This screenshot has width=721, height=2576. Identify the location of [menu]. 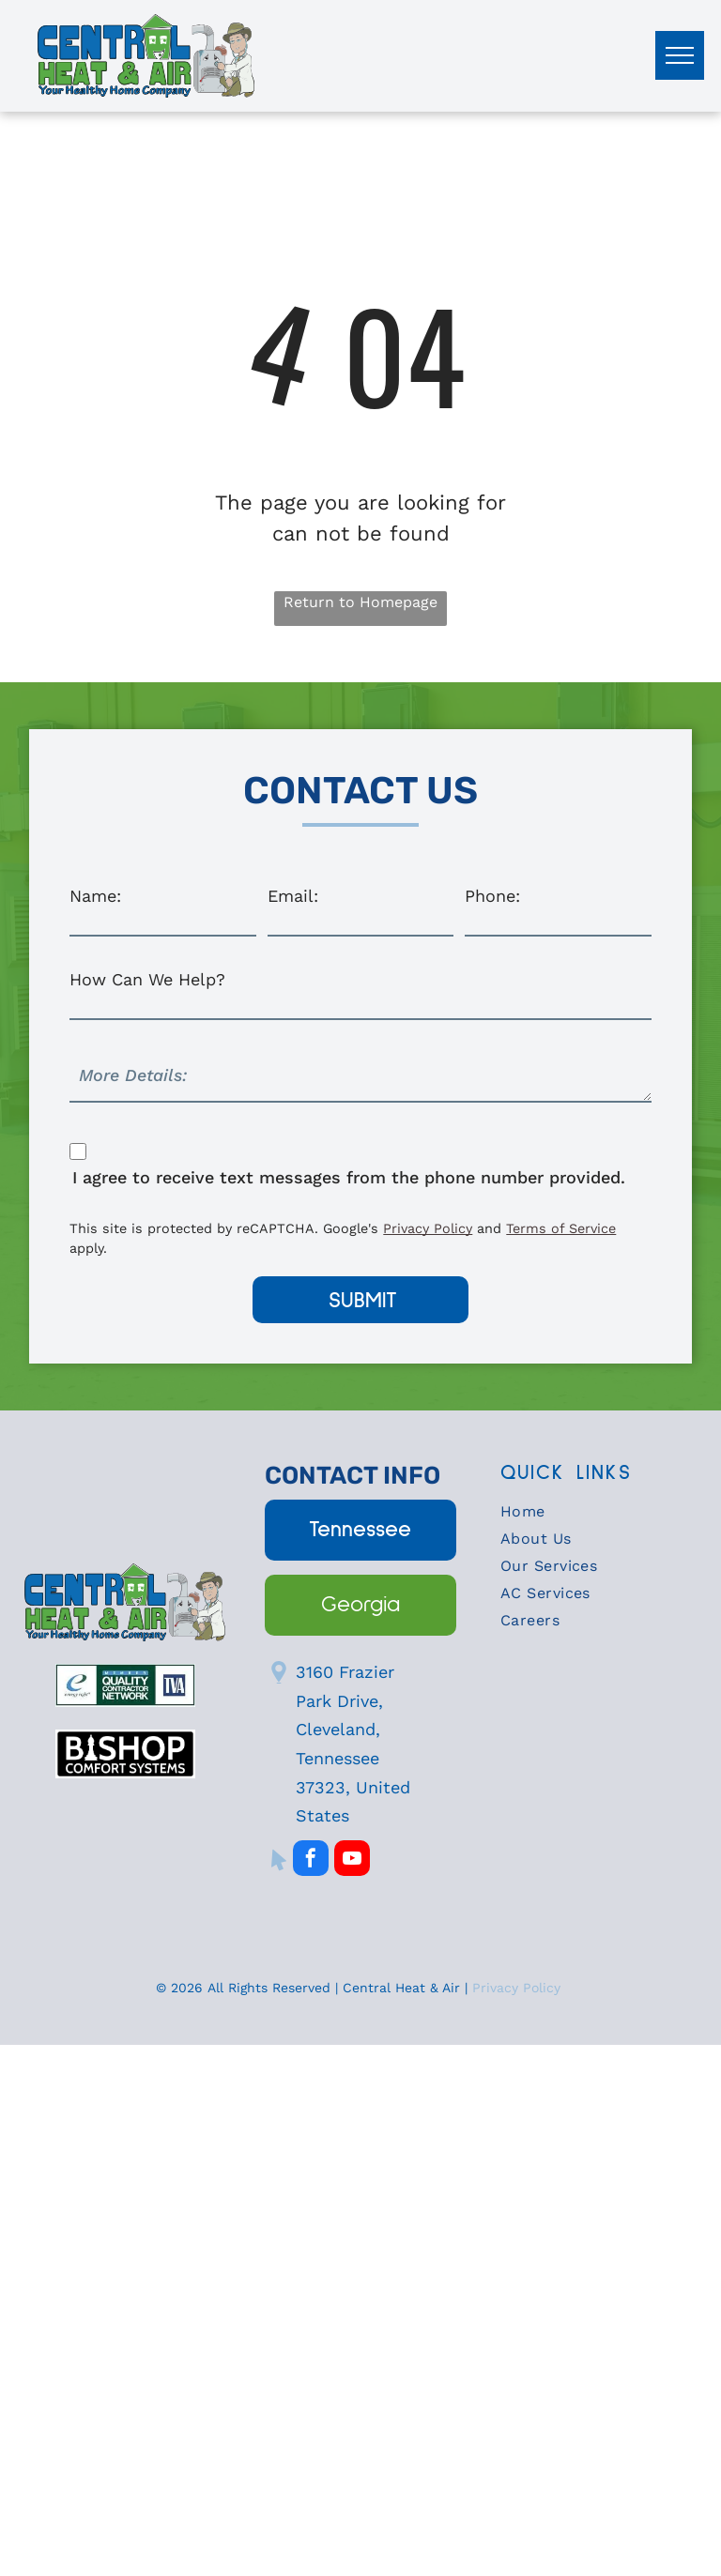
(679, 55).